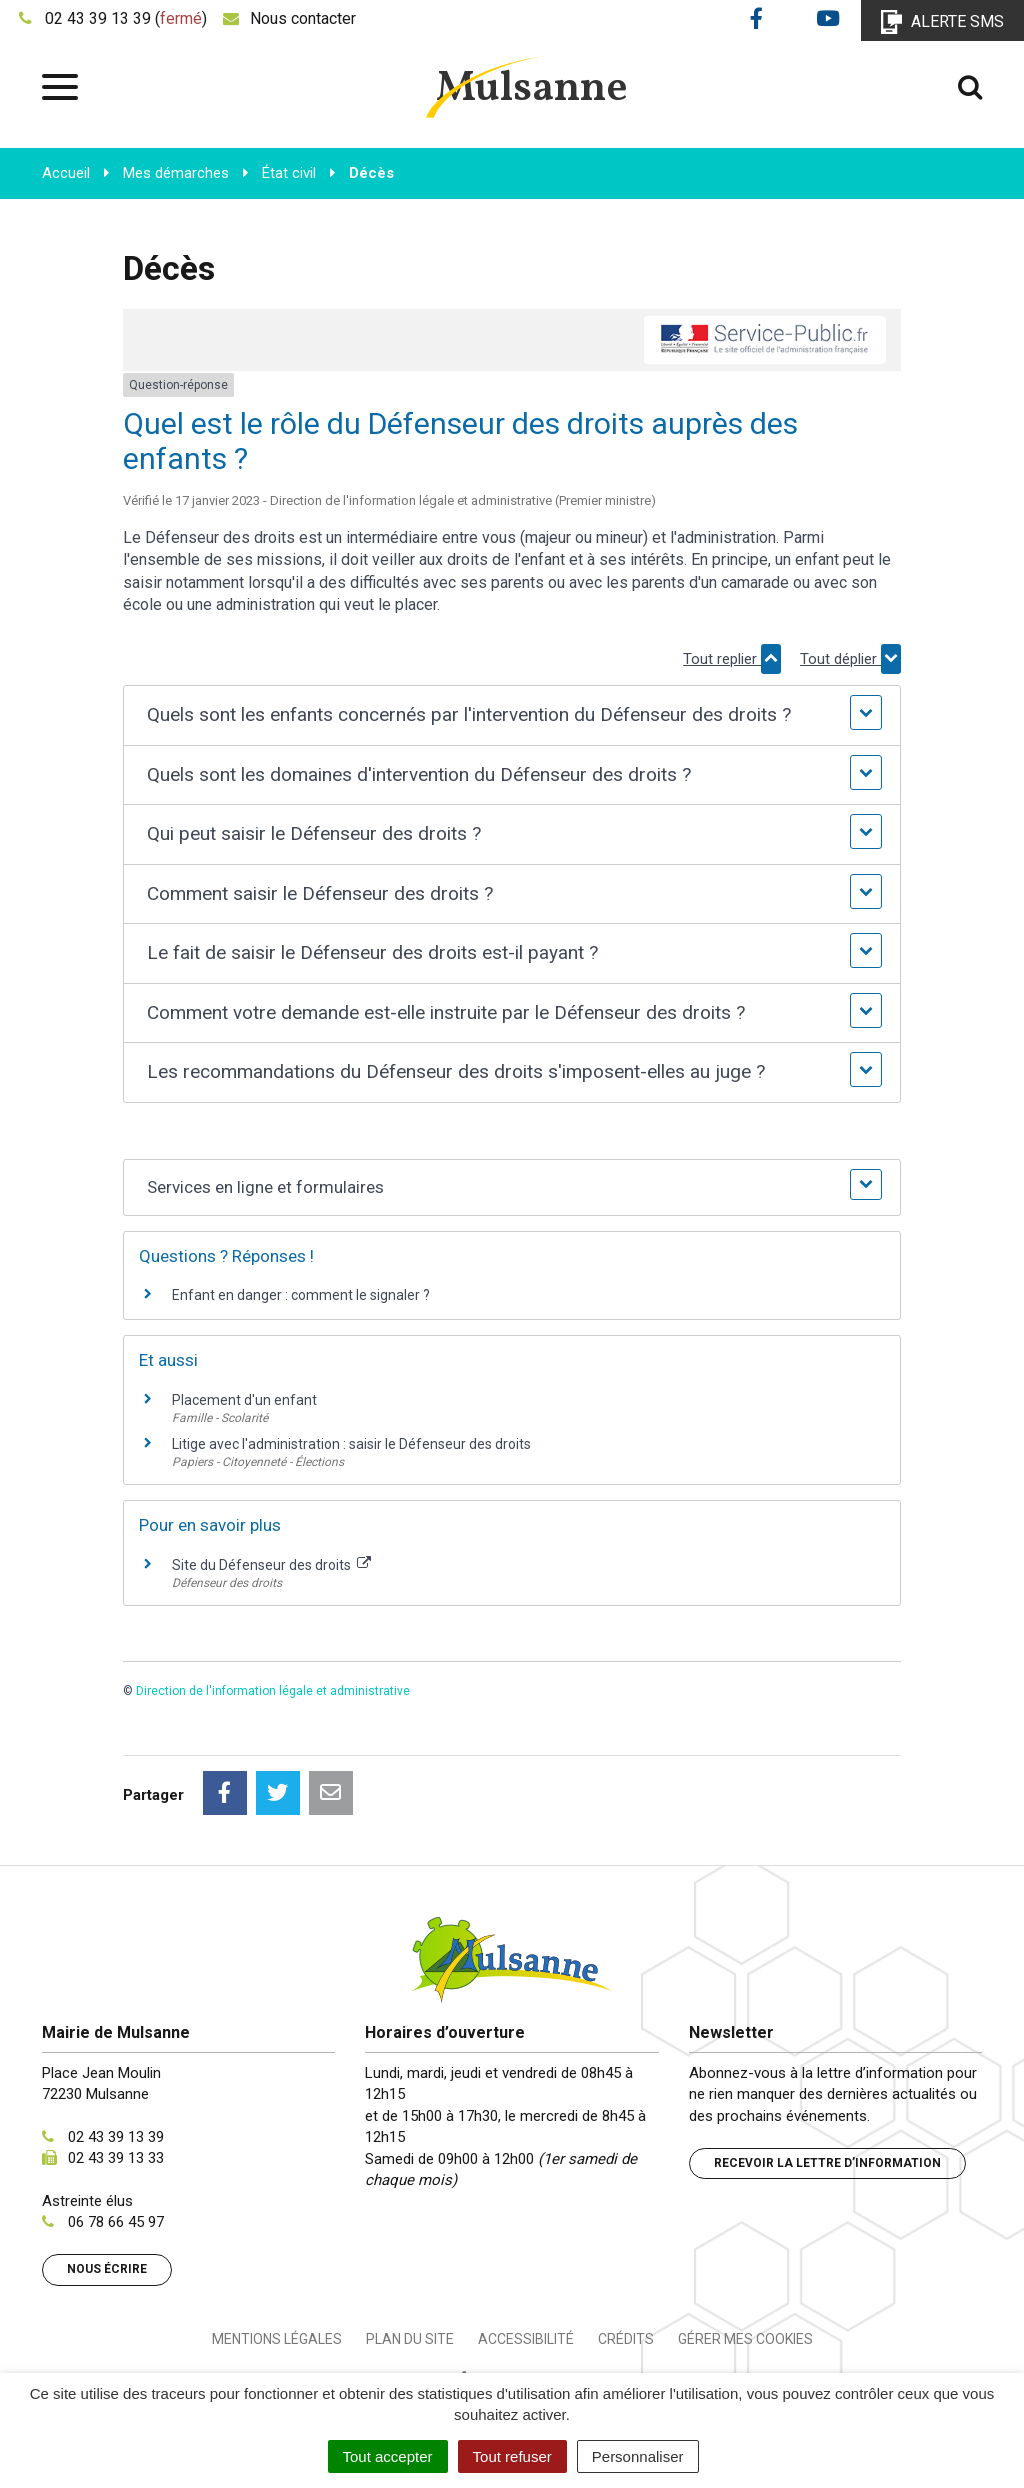  I want to click on 02 43 39 13 39, so click(116, 2137).